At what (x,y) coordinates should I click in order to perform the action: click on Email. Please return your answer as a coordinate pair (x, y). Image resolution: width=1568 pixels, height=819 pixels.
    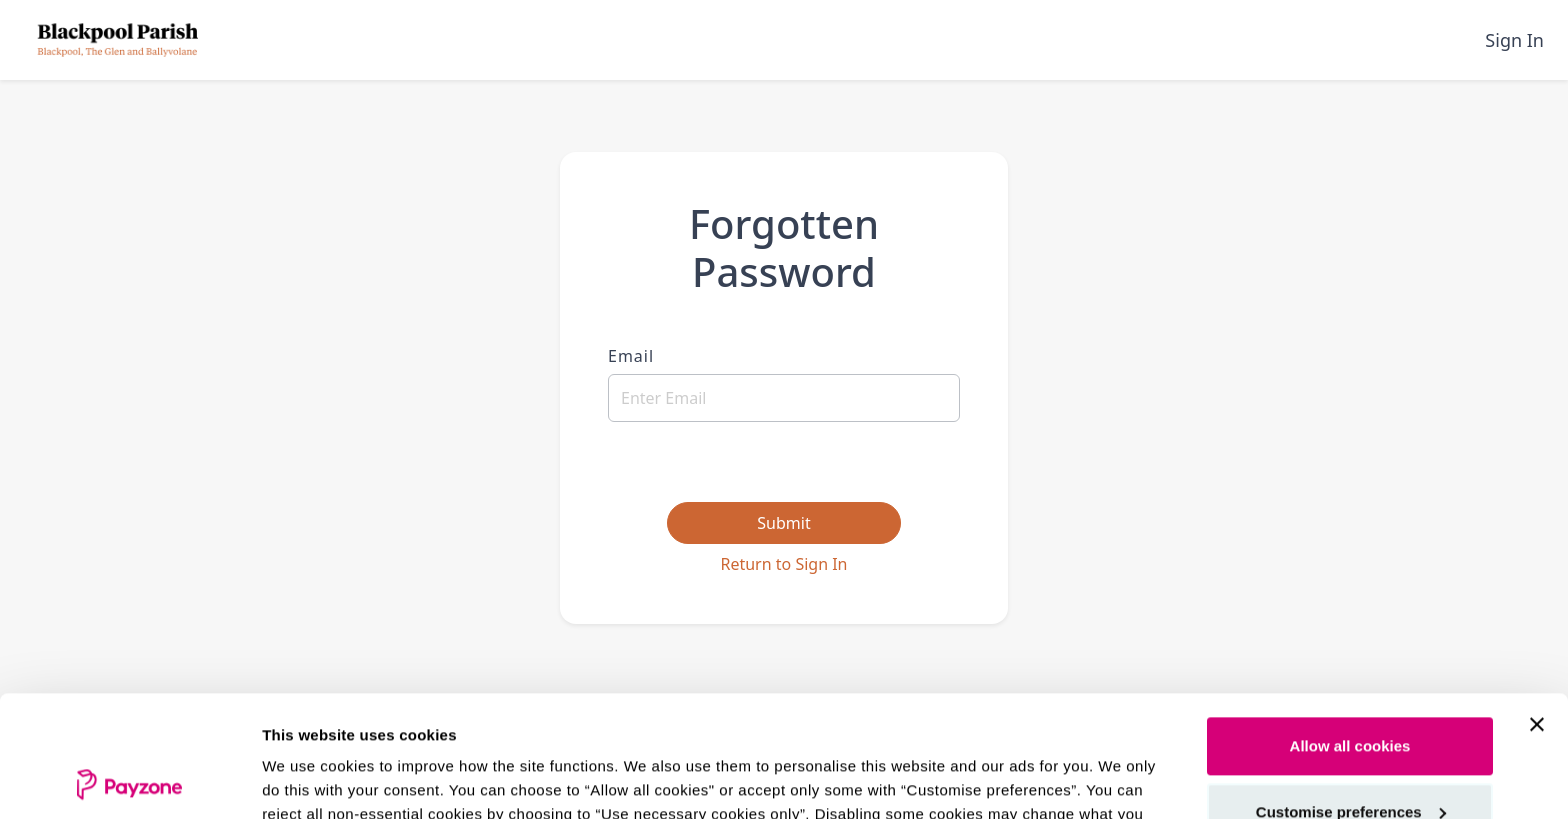
    Looking at the image, I should click on (631, 356).